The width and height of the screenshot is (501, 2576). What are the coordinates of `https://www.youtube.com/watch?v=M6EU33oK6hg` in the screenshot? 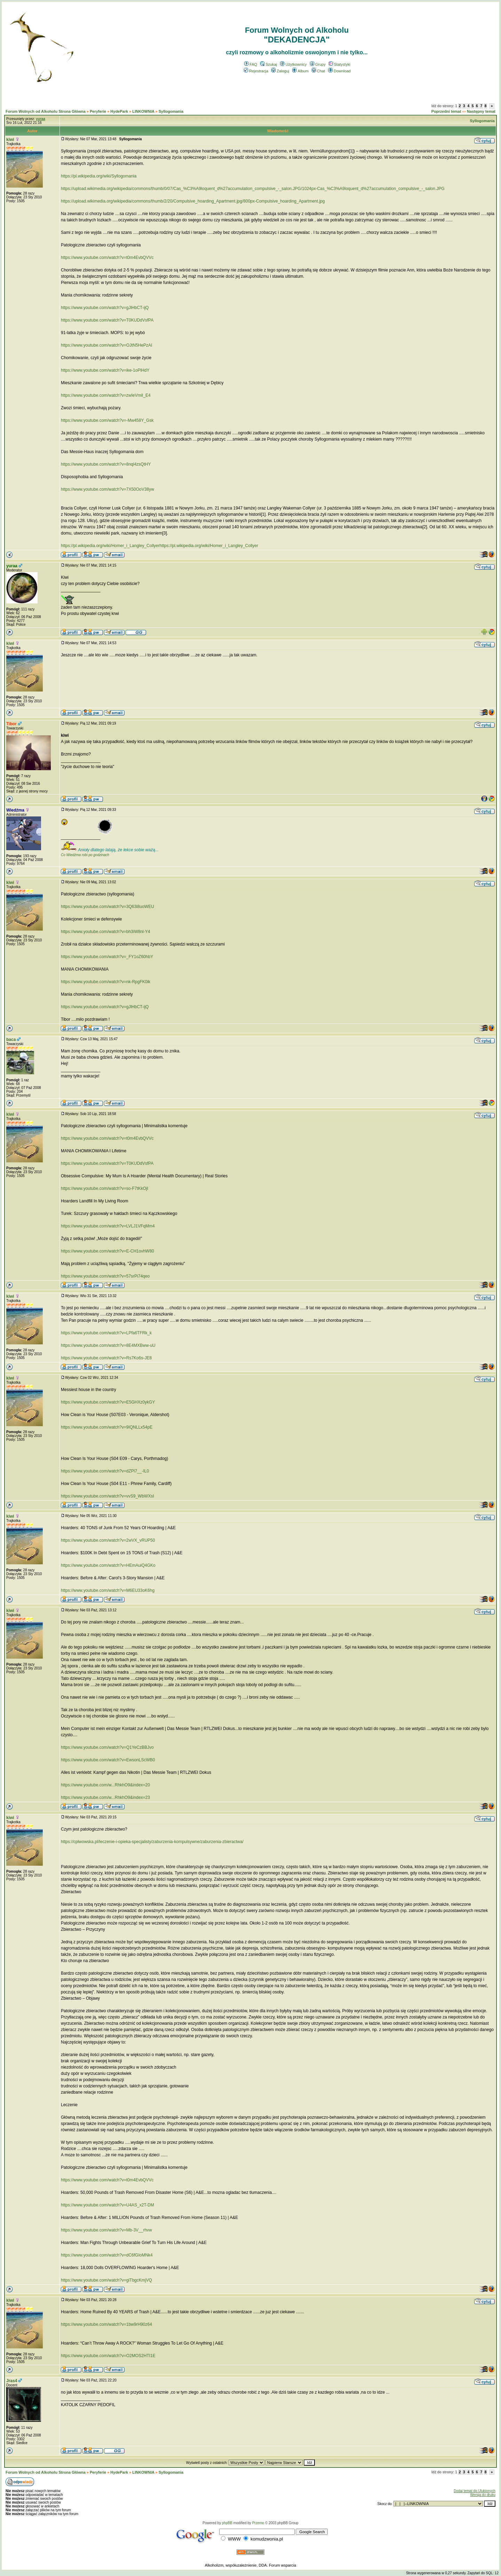 It's located at (107, 1590).